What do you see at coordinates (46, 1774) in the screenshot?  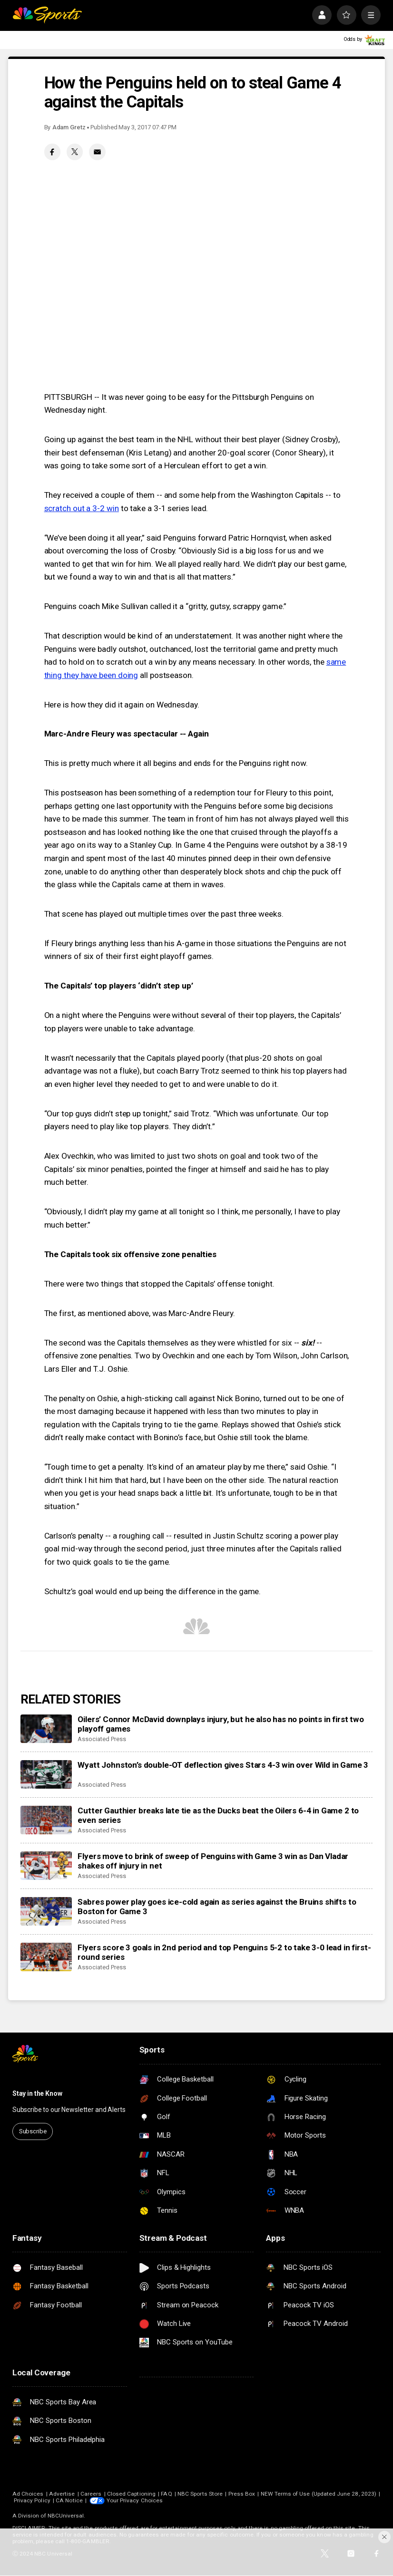 I see `[Wyatt Johnston’s double-OT deflection gives Stars 4-3 win over Wild in Game 3]` at bounding box center [46, 1774].